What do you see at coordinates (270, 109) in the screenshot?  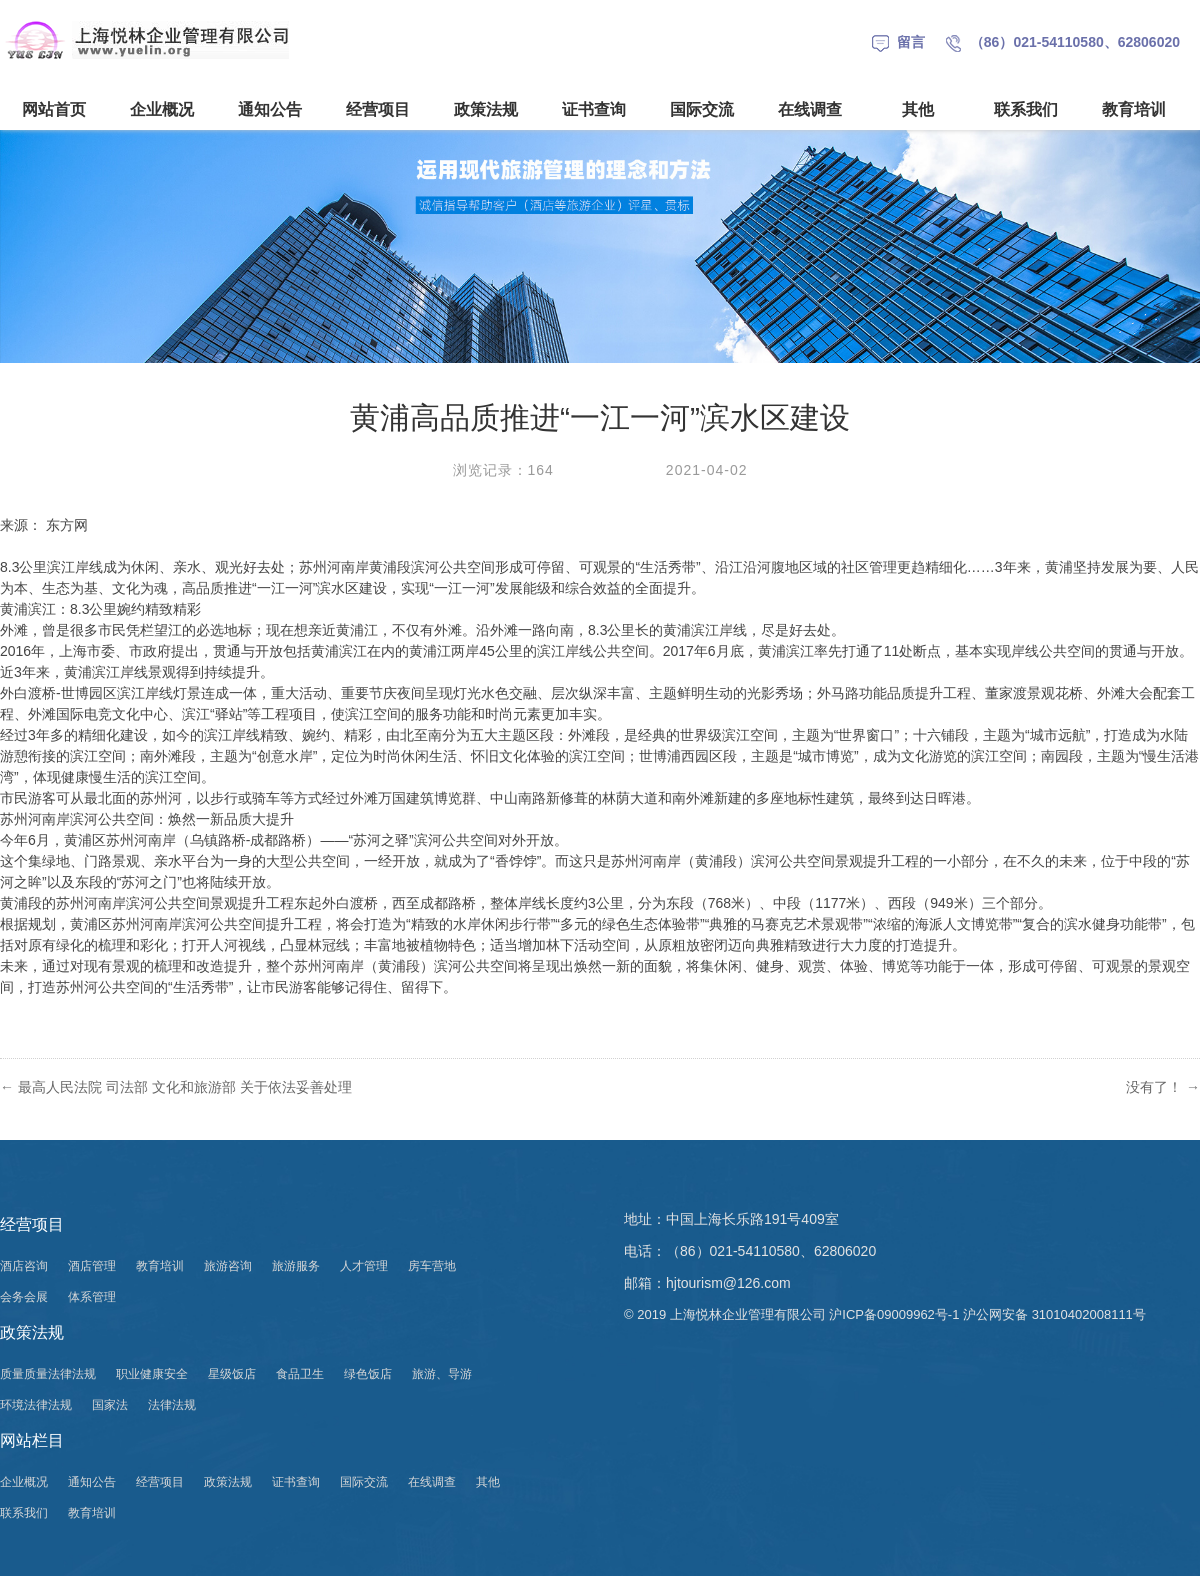 I see `通知公告` at bounding box center [270, 109].